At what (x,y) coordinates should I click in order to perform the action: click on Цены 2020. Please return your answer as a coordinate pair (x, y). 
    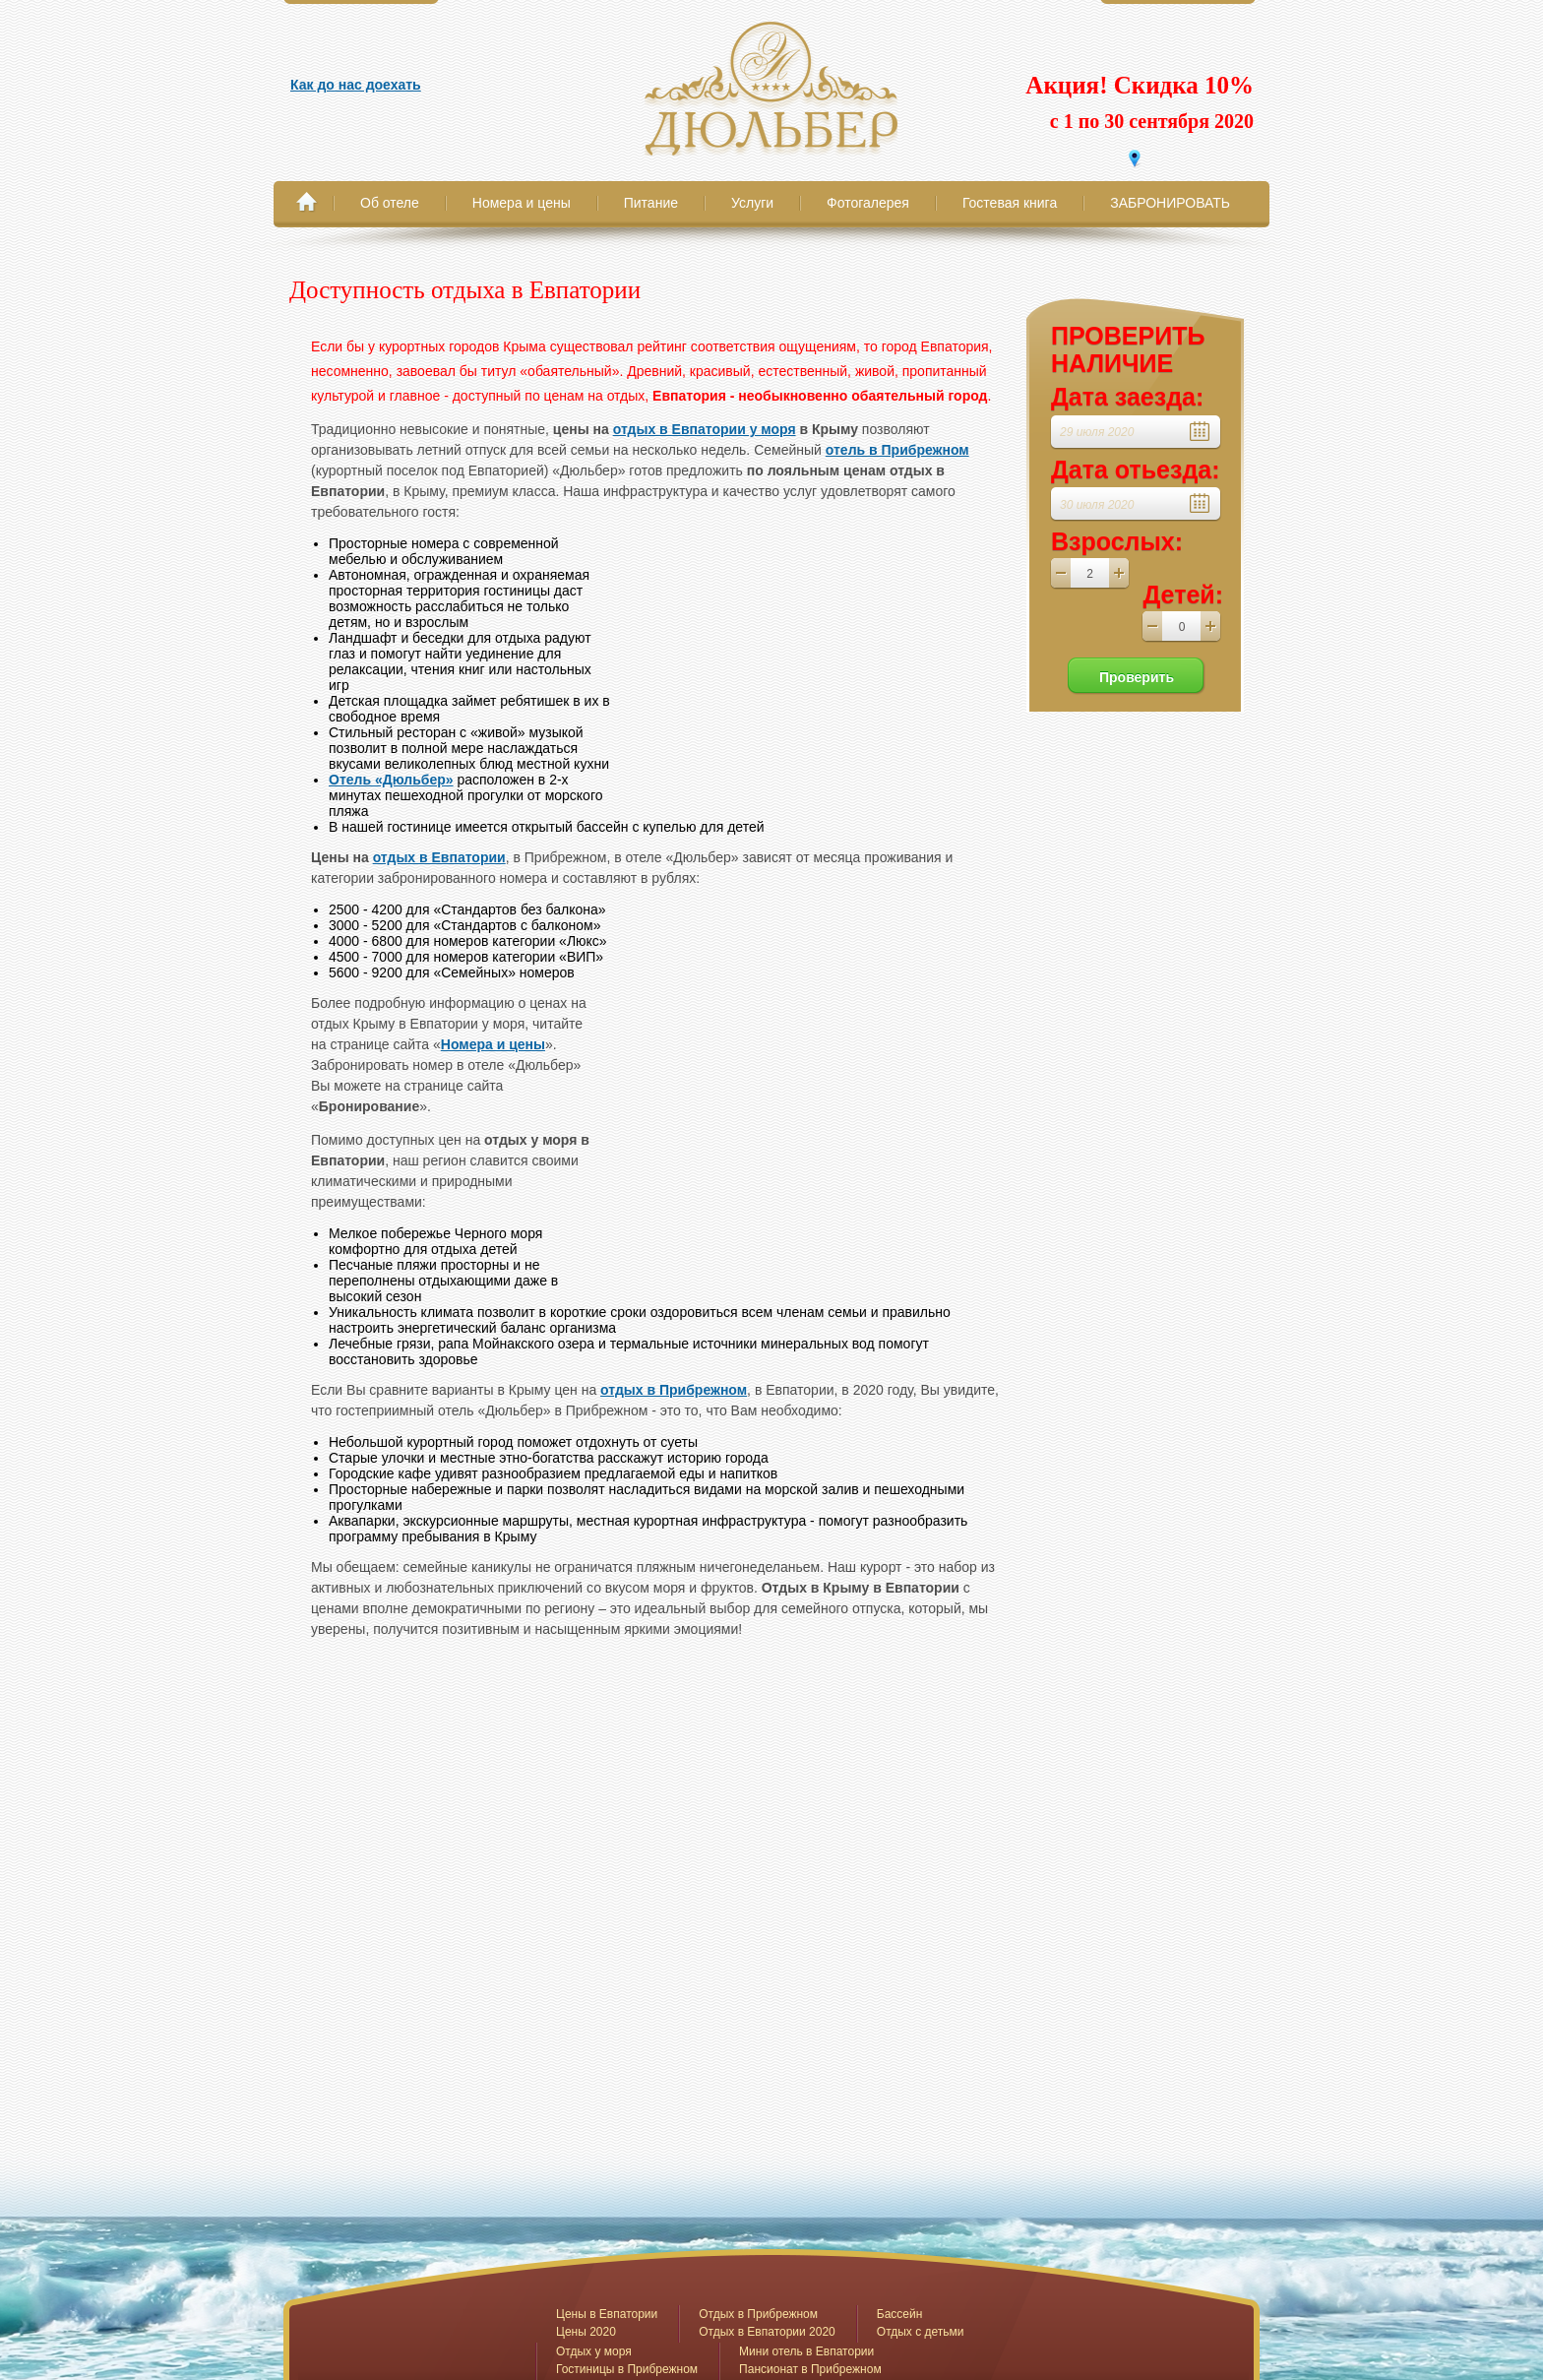
    Looking at the image, I should click on (586, 2332).